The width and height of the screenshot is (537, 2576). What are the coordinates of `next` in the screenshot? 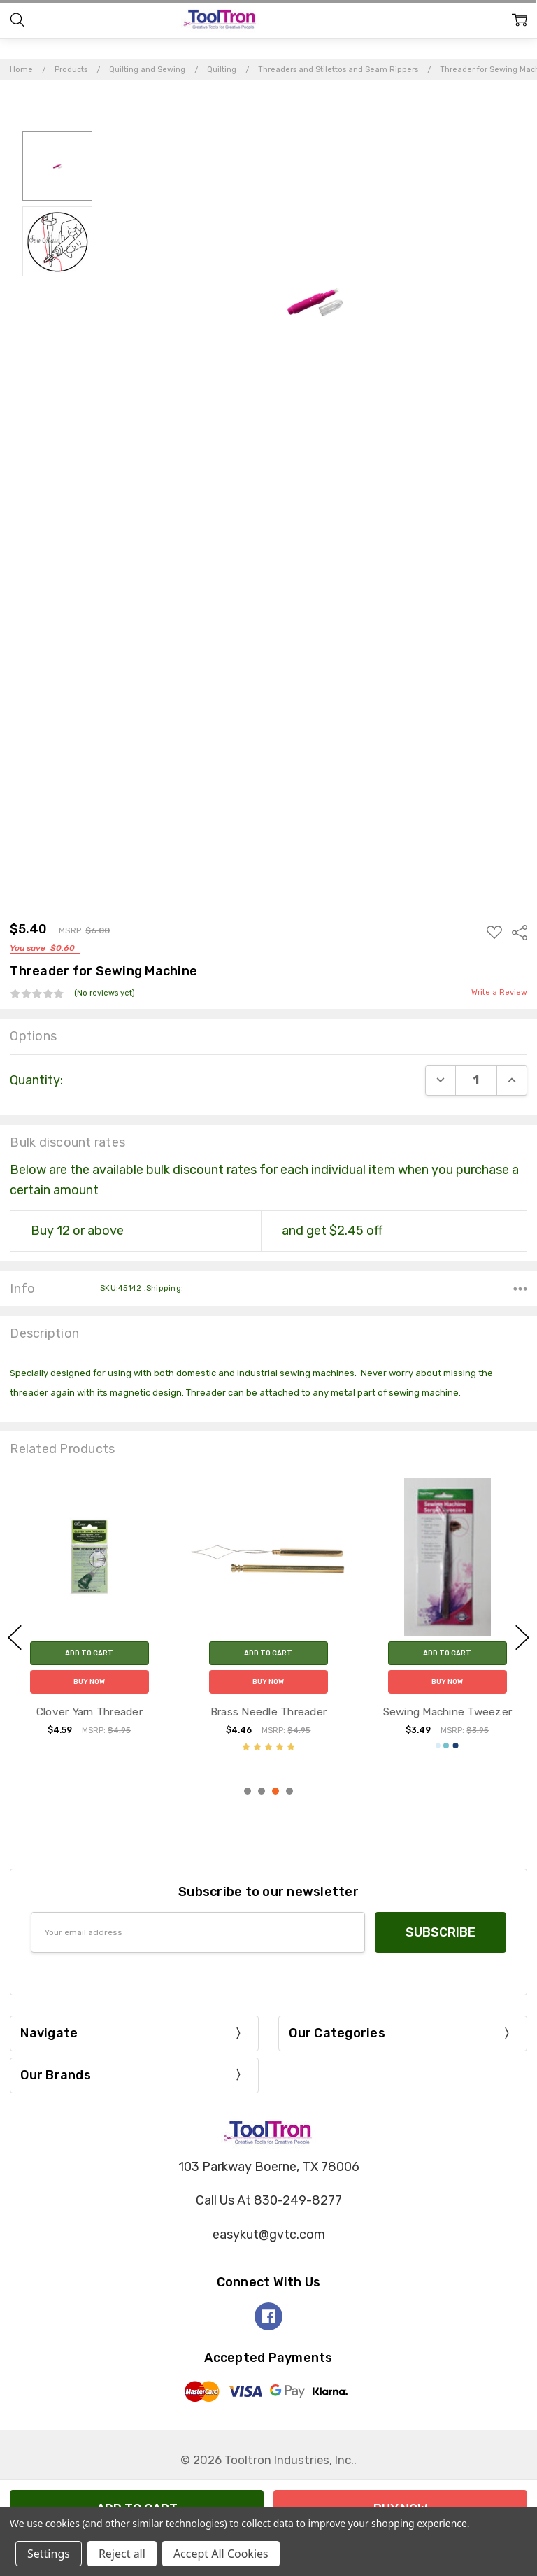 It's located at (522, 1637).